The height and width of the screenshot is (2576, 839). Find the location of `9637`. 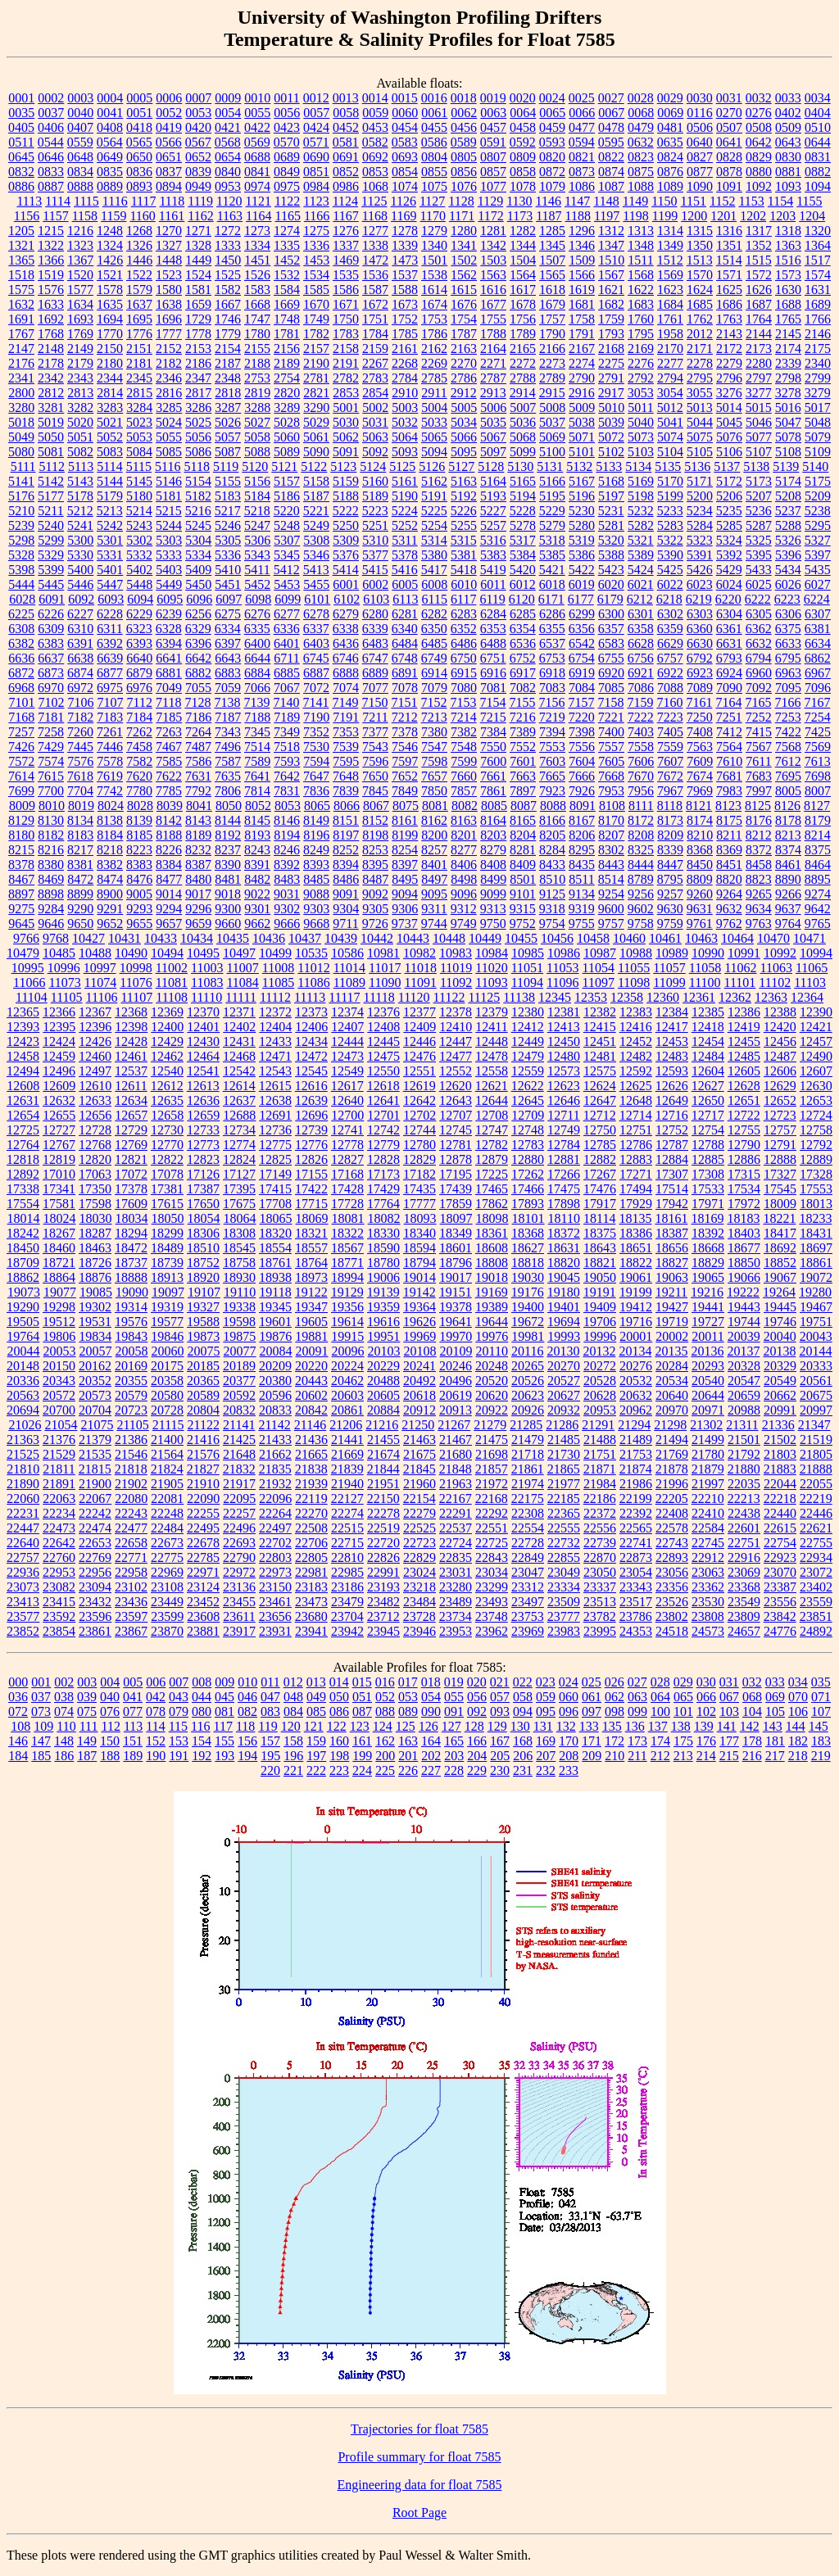

9637 is located at coordinates (788, 909).